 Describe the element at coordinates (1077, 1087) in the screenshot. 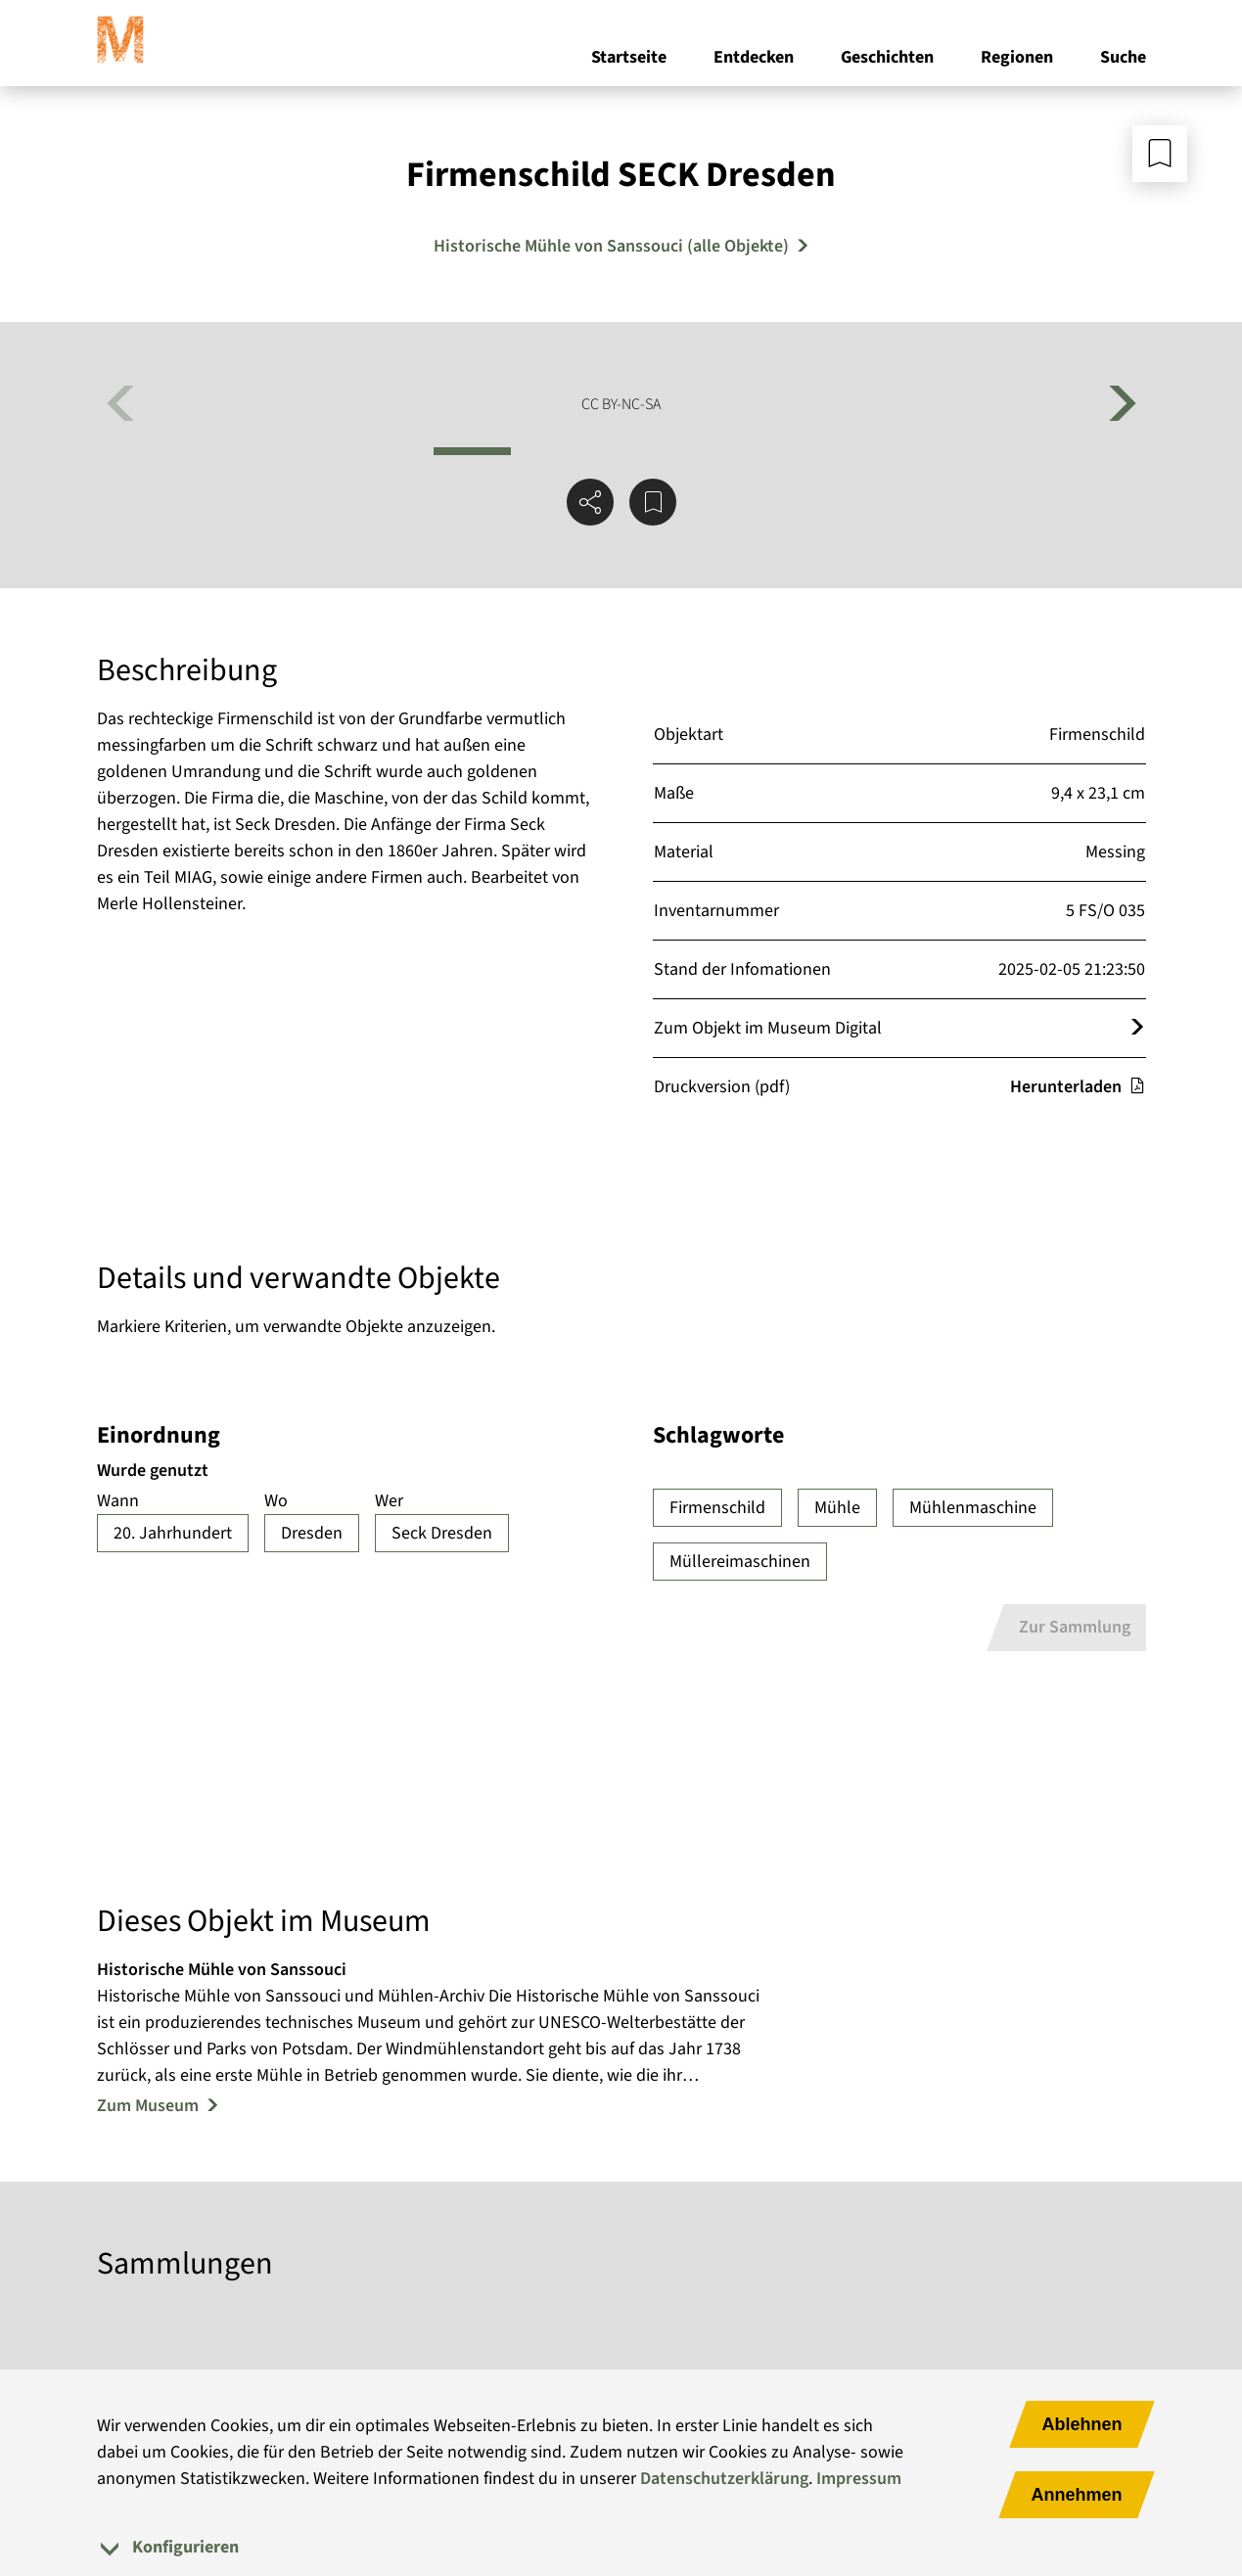

I see `Herunterladen` at that location.